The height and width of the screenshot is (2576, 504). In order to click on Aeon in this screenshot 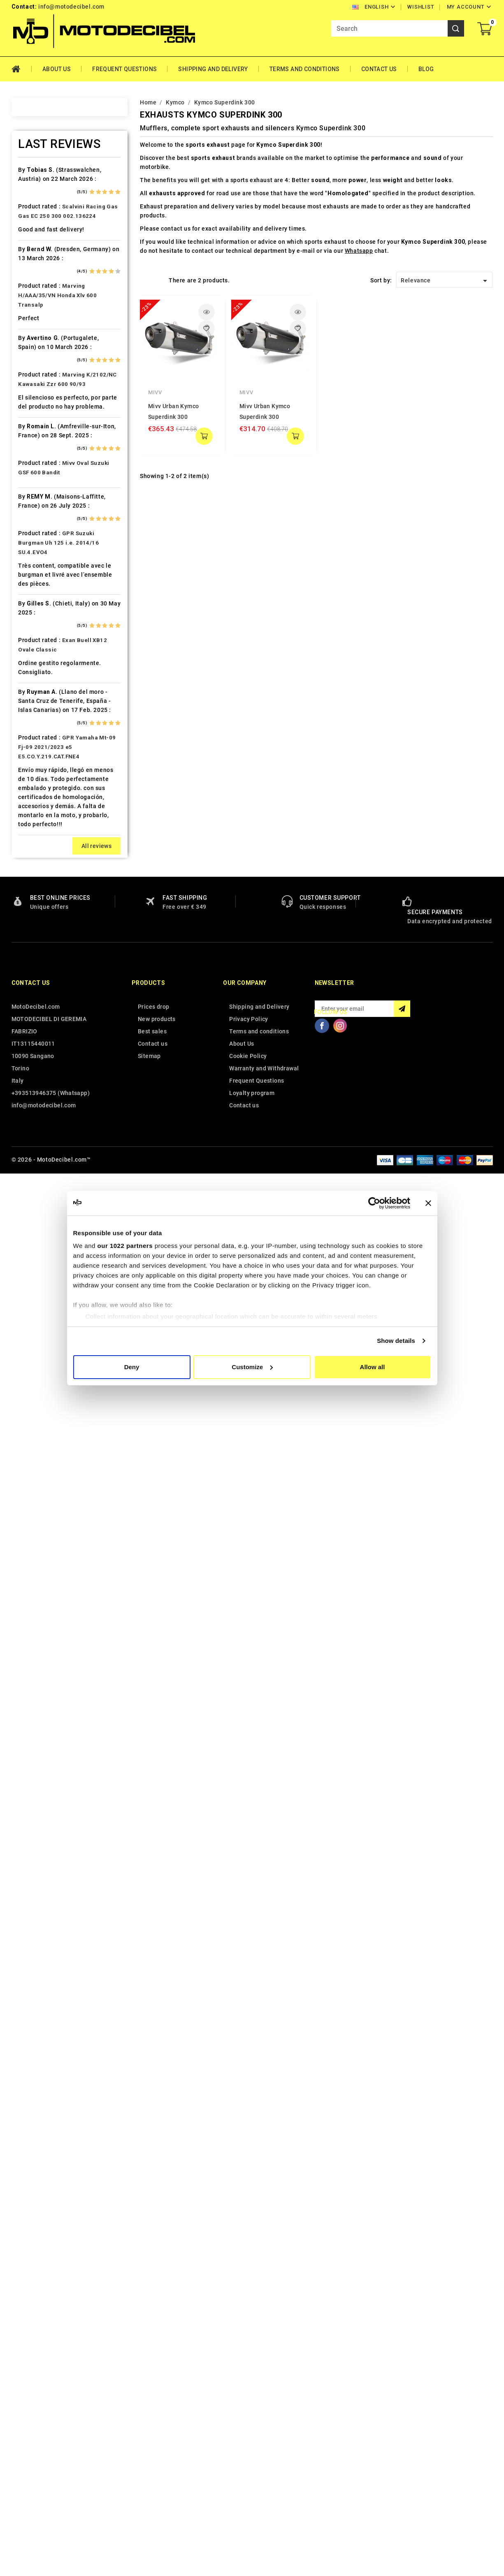, I will do `click(35, 203)`.